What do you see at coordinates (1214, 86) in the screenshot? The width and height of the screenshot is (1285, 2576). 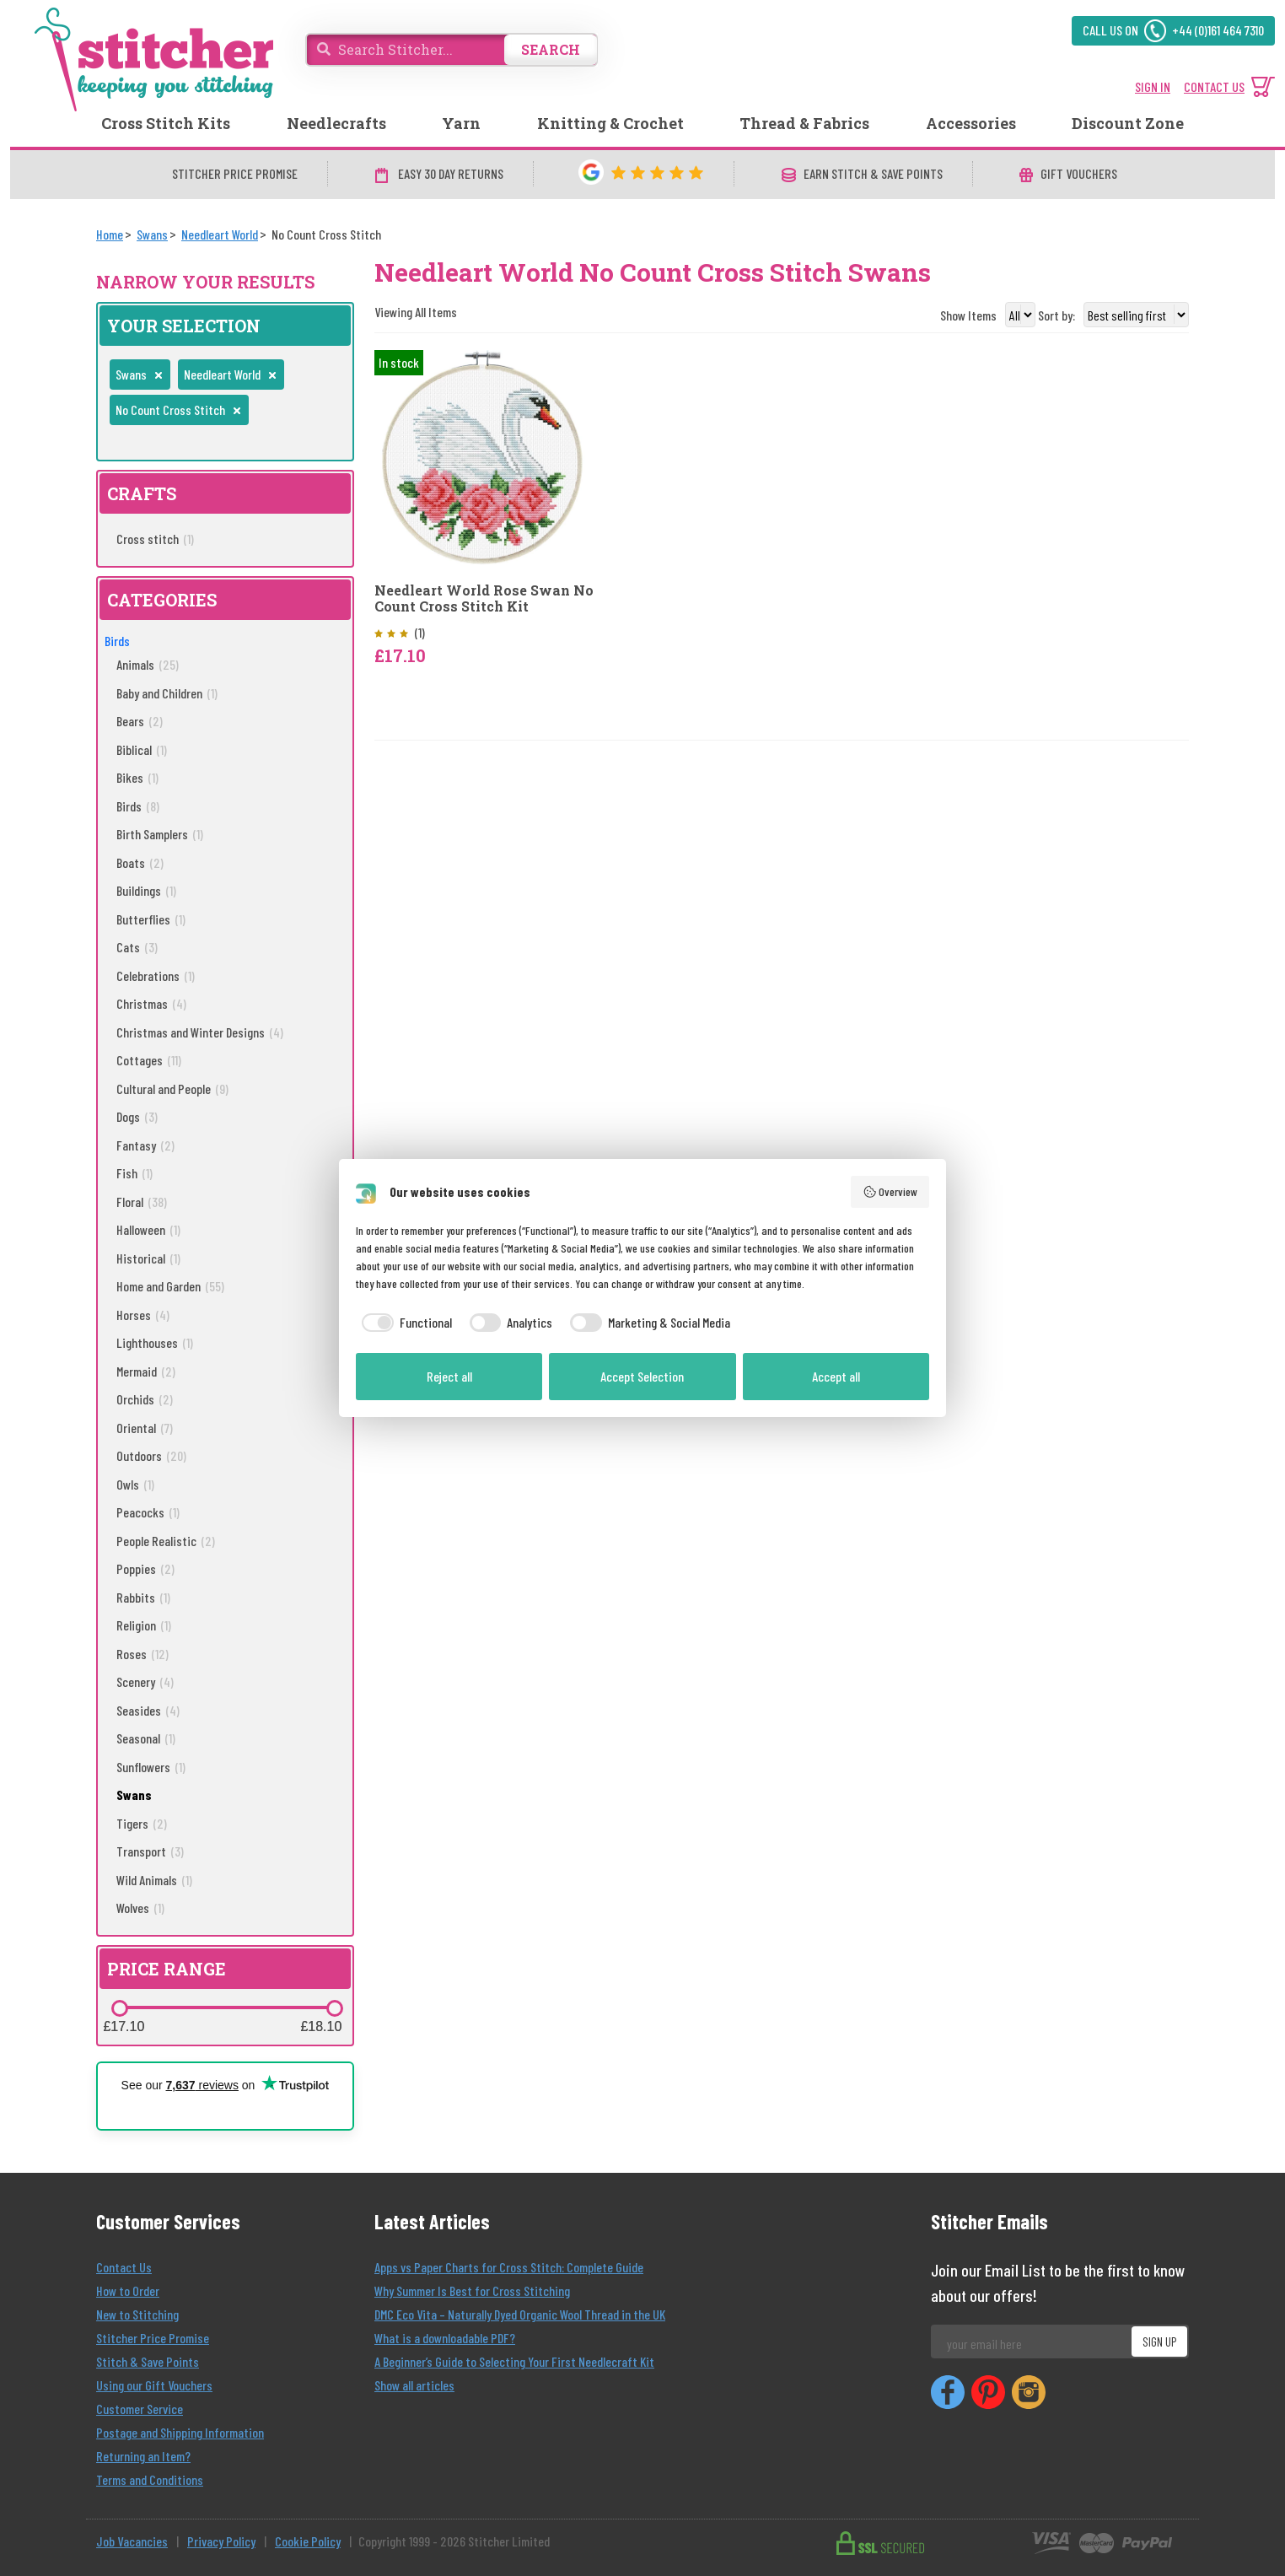 I see `CONTACT US` at bounding box center [1214, 86].